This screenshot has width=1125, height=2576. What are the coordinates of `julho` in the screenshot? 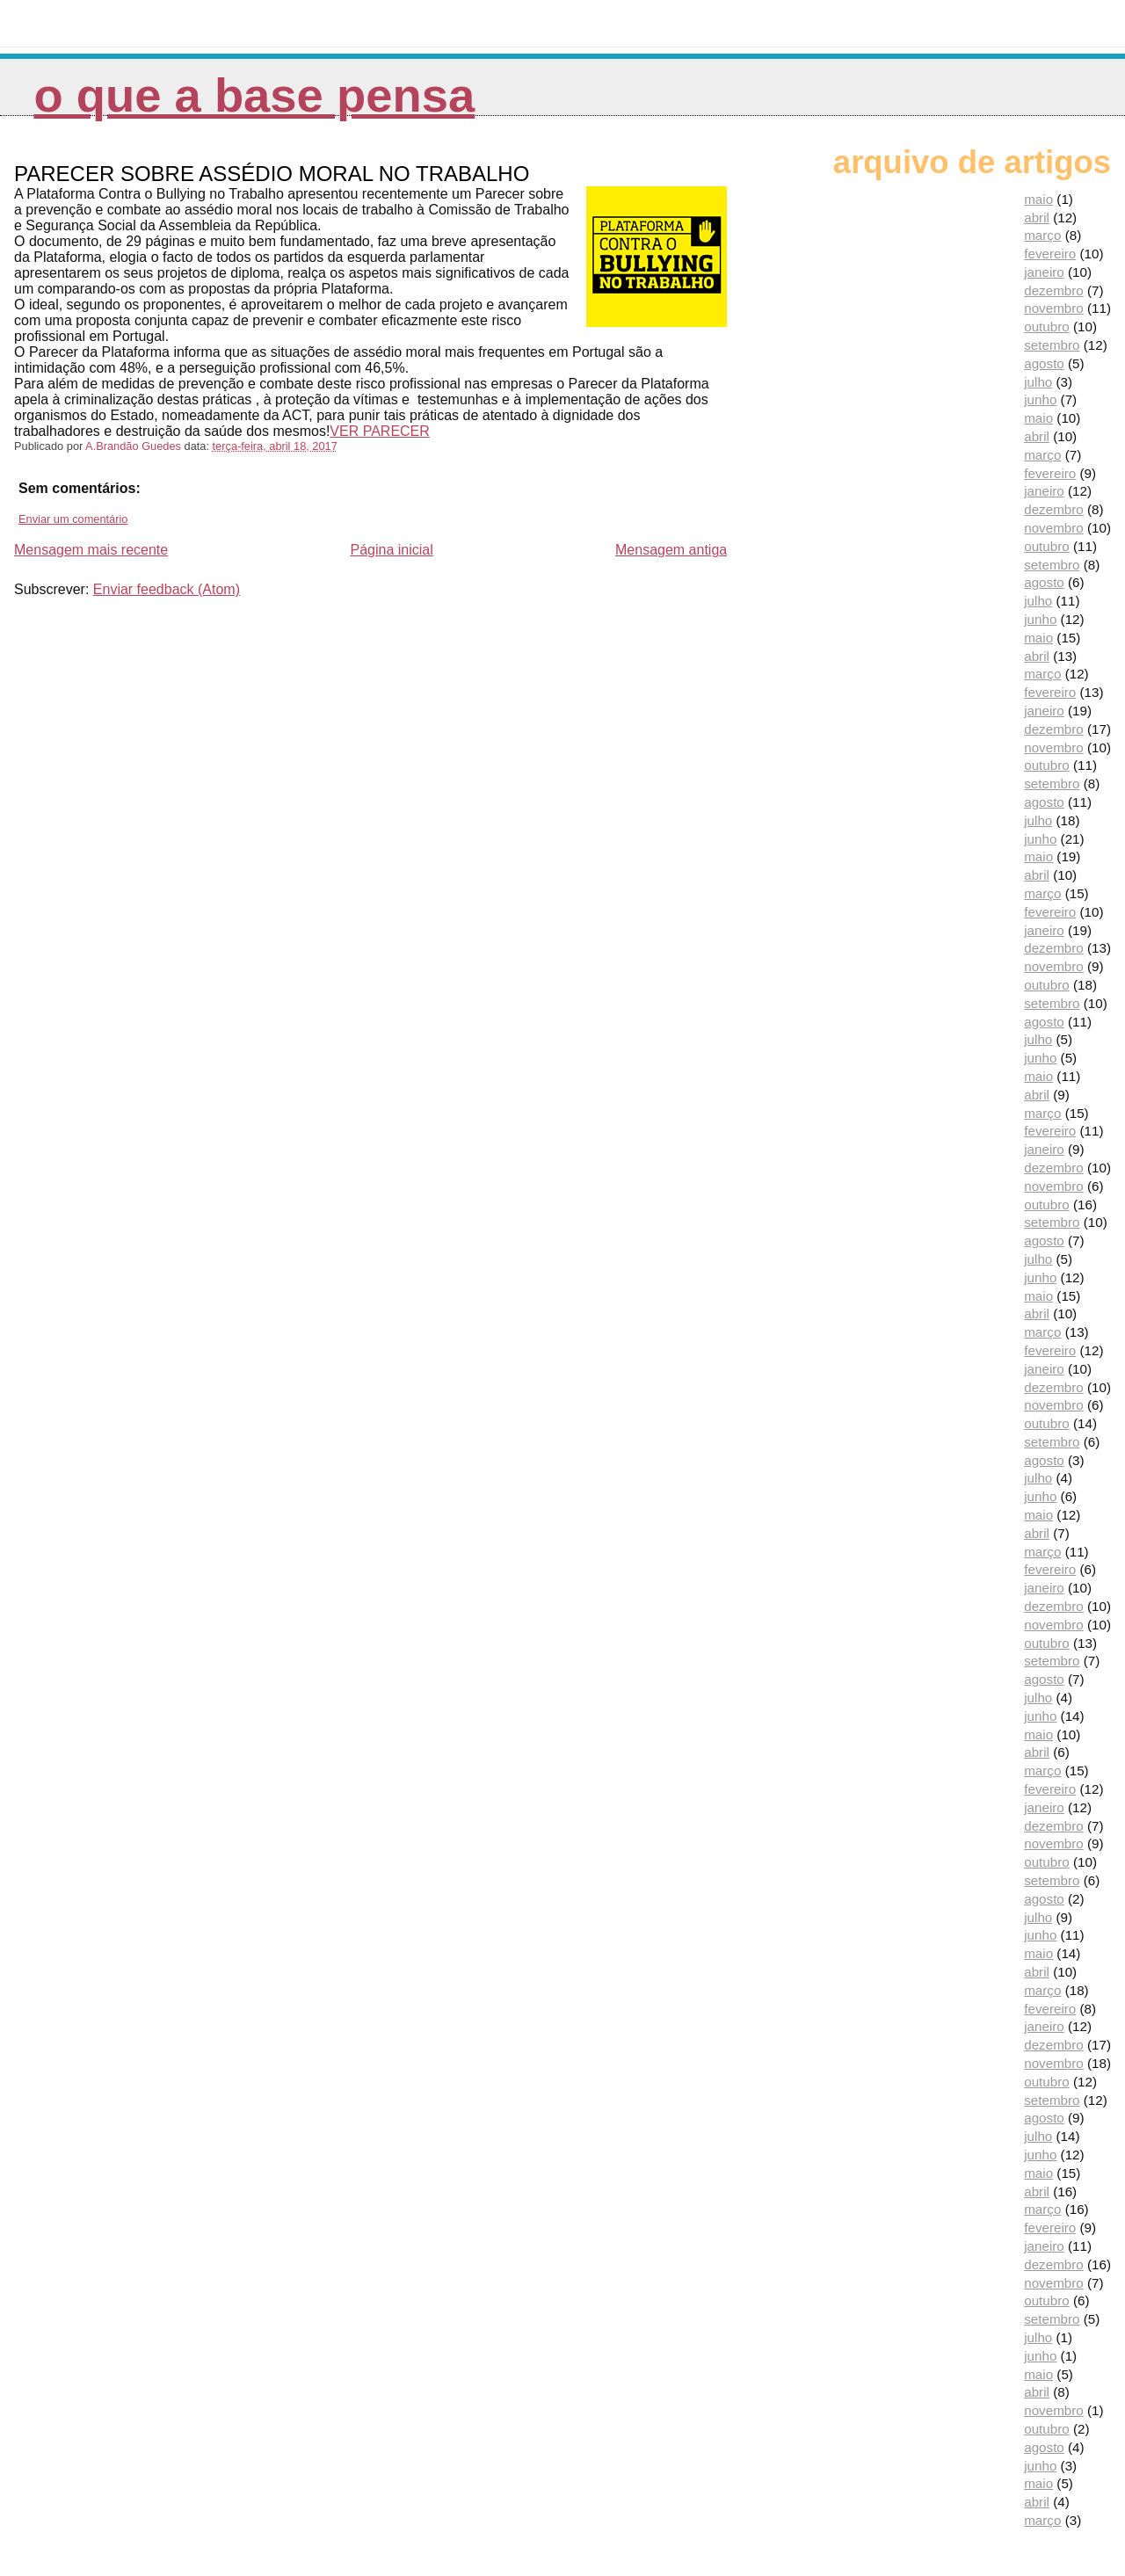 It's located at (1038, 381).